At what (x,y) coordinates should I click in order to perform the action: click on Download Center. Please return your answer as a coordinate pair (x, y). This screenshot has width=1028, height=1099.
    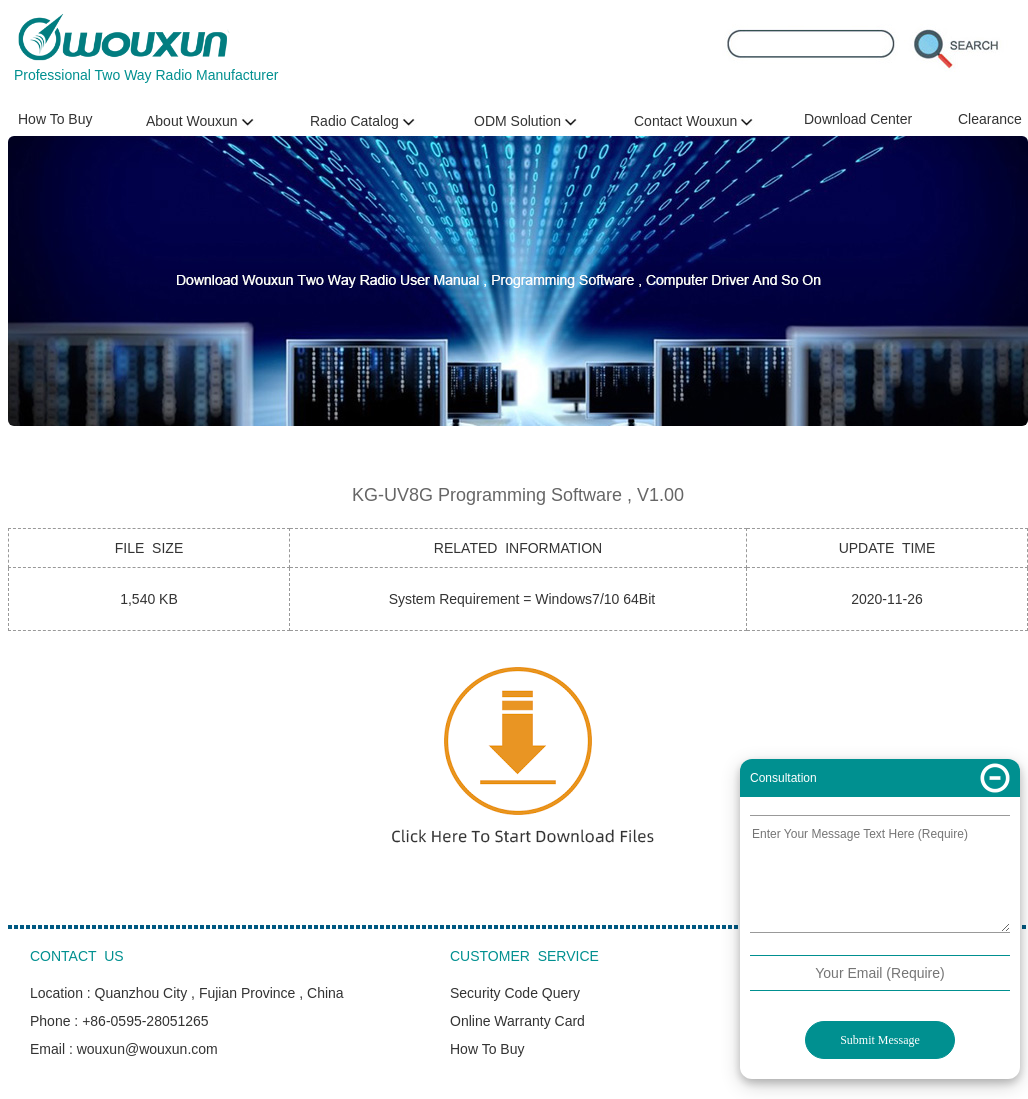
    Looking at the image, I should click on (858, 119).